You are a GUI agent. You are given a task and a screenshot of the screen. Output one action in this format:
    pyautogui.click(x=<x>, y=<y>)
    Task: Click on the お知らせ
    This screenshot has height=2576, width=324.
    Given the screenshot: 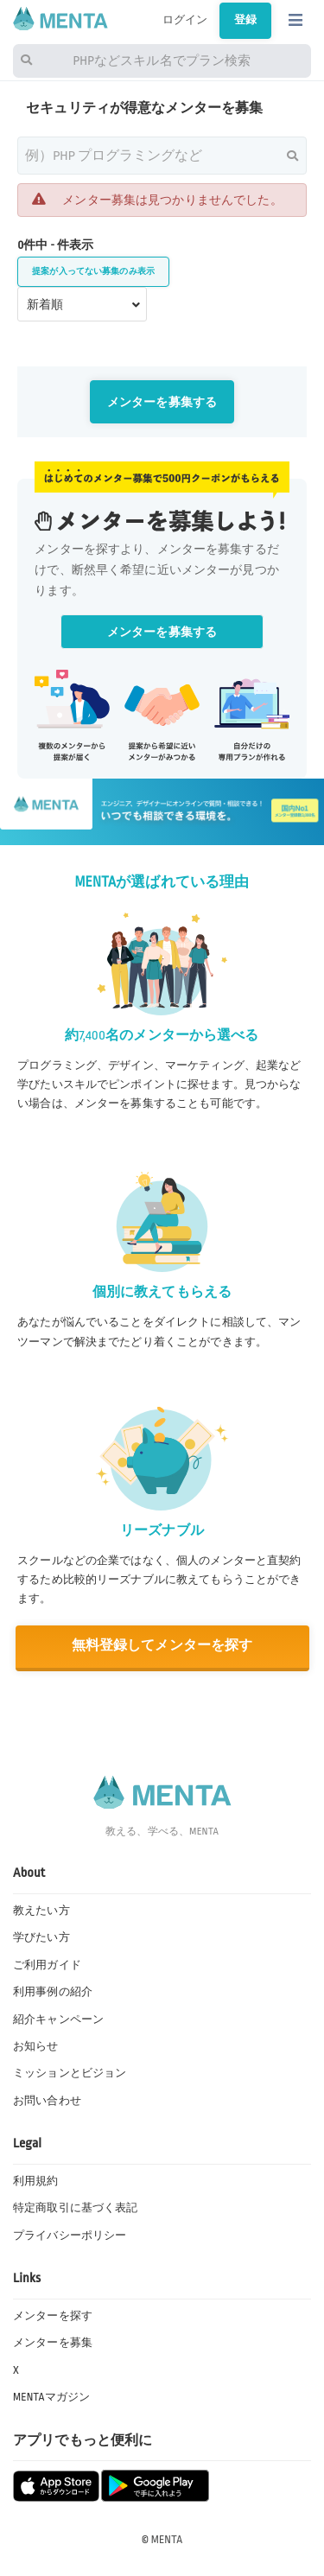 What is the action you would take?
    pyautogui.click(x=36, y=2046)
    